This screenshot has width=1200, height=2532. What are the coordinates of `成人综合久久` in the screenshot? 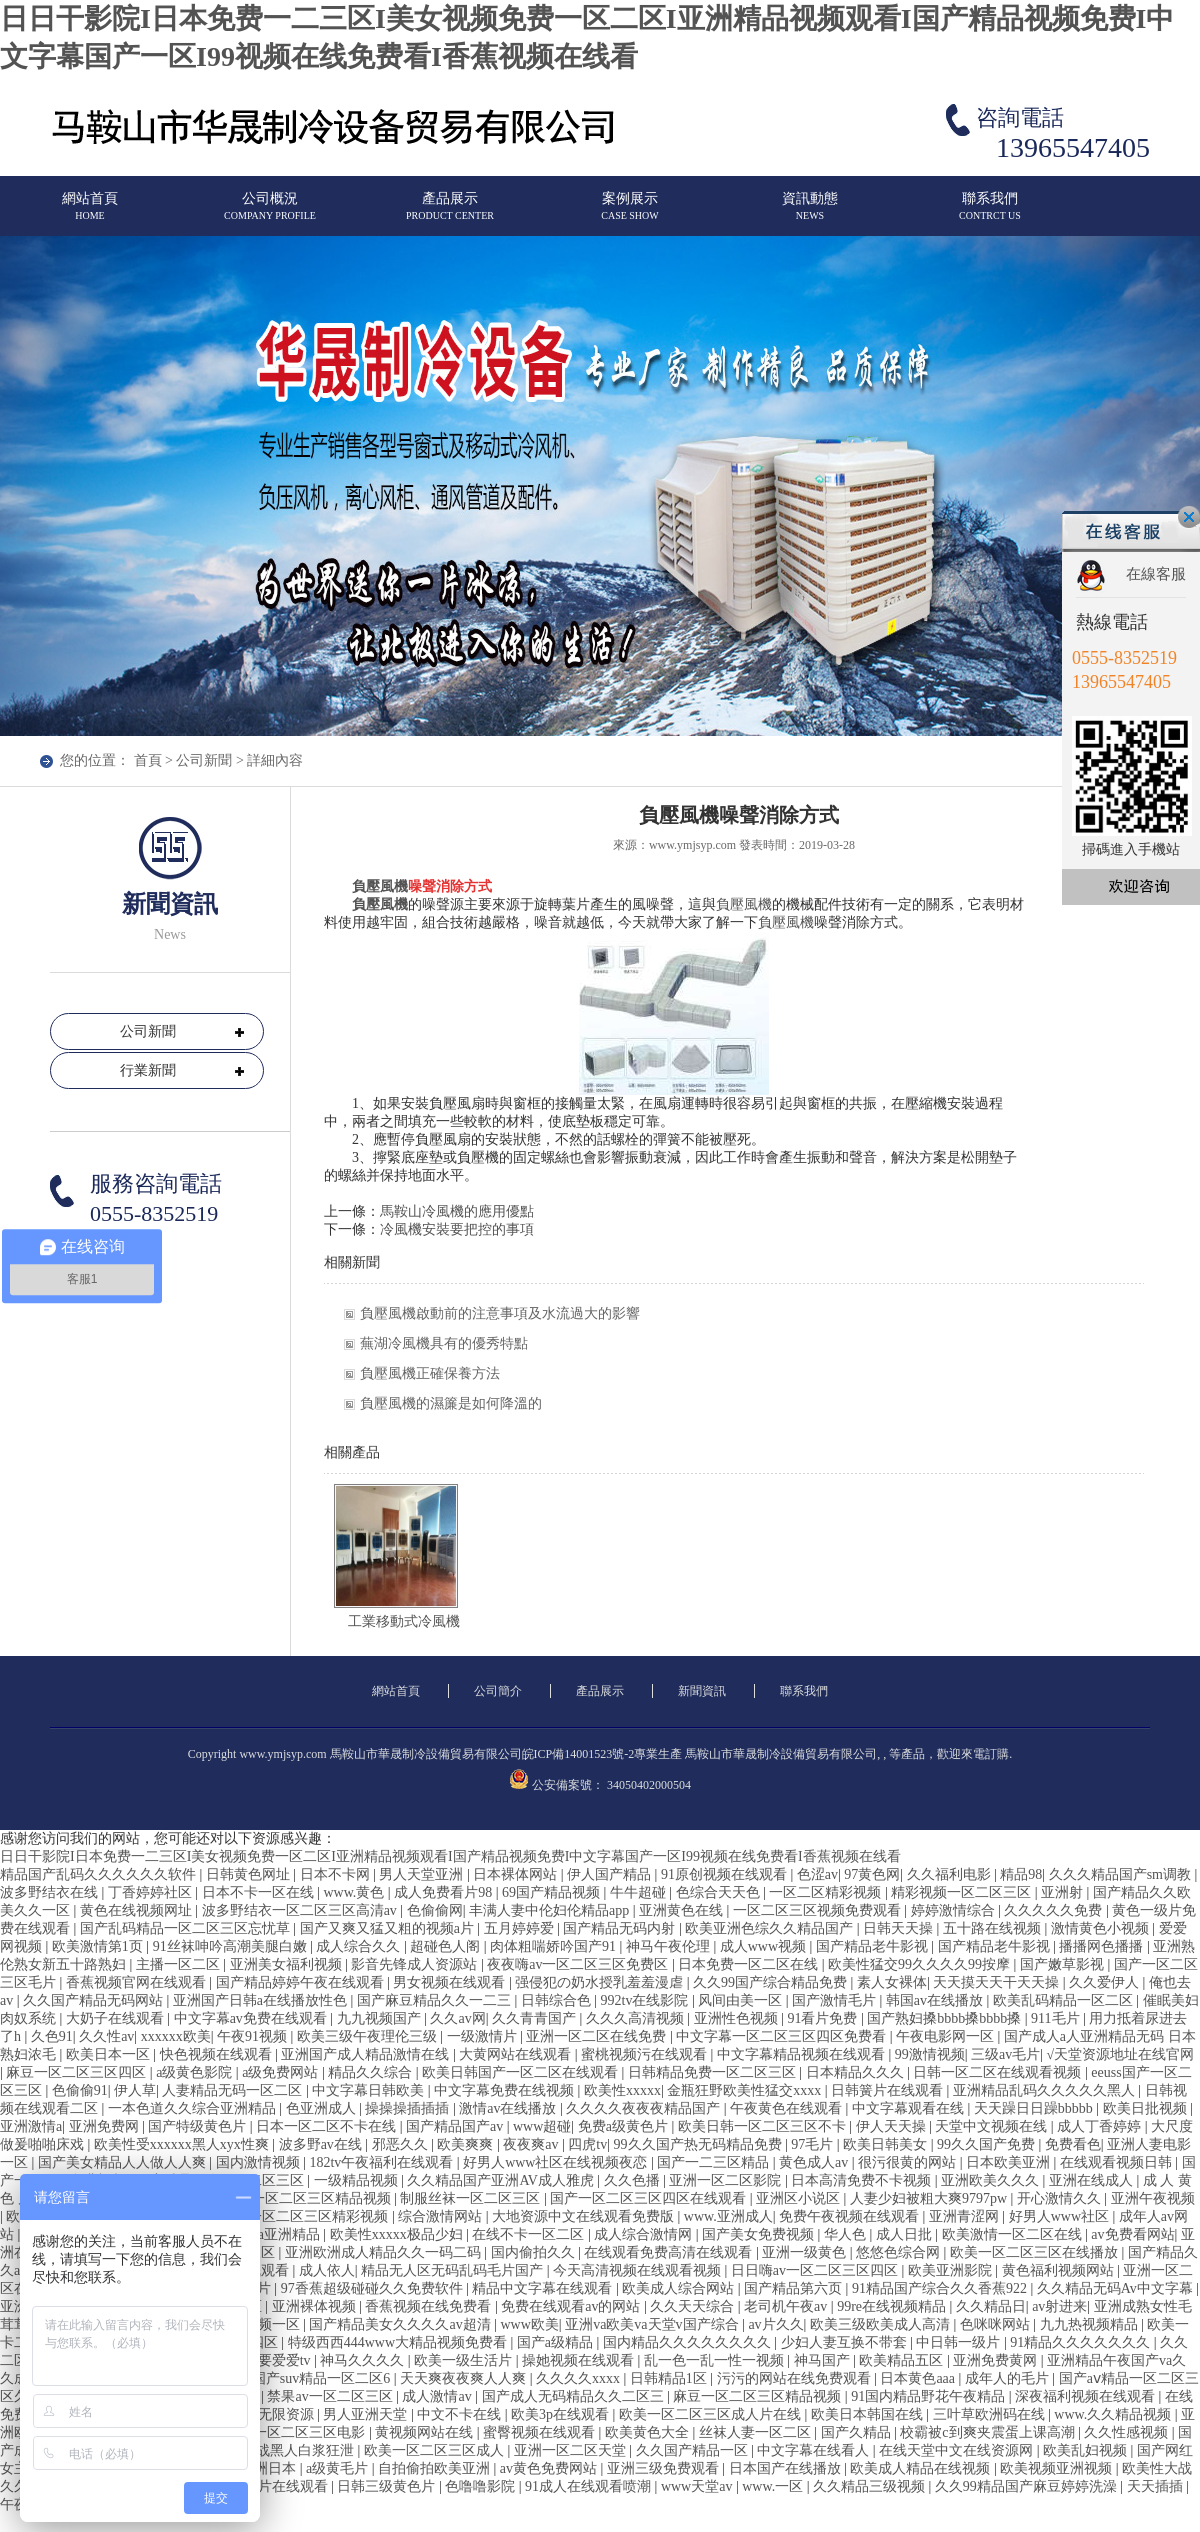 It's located at (360, 1946).